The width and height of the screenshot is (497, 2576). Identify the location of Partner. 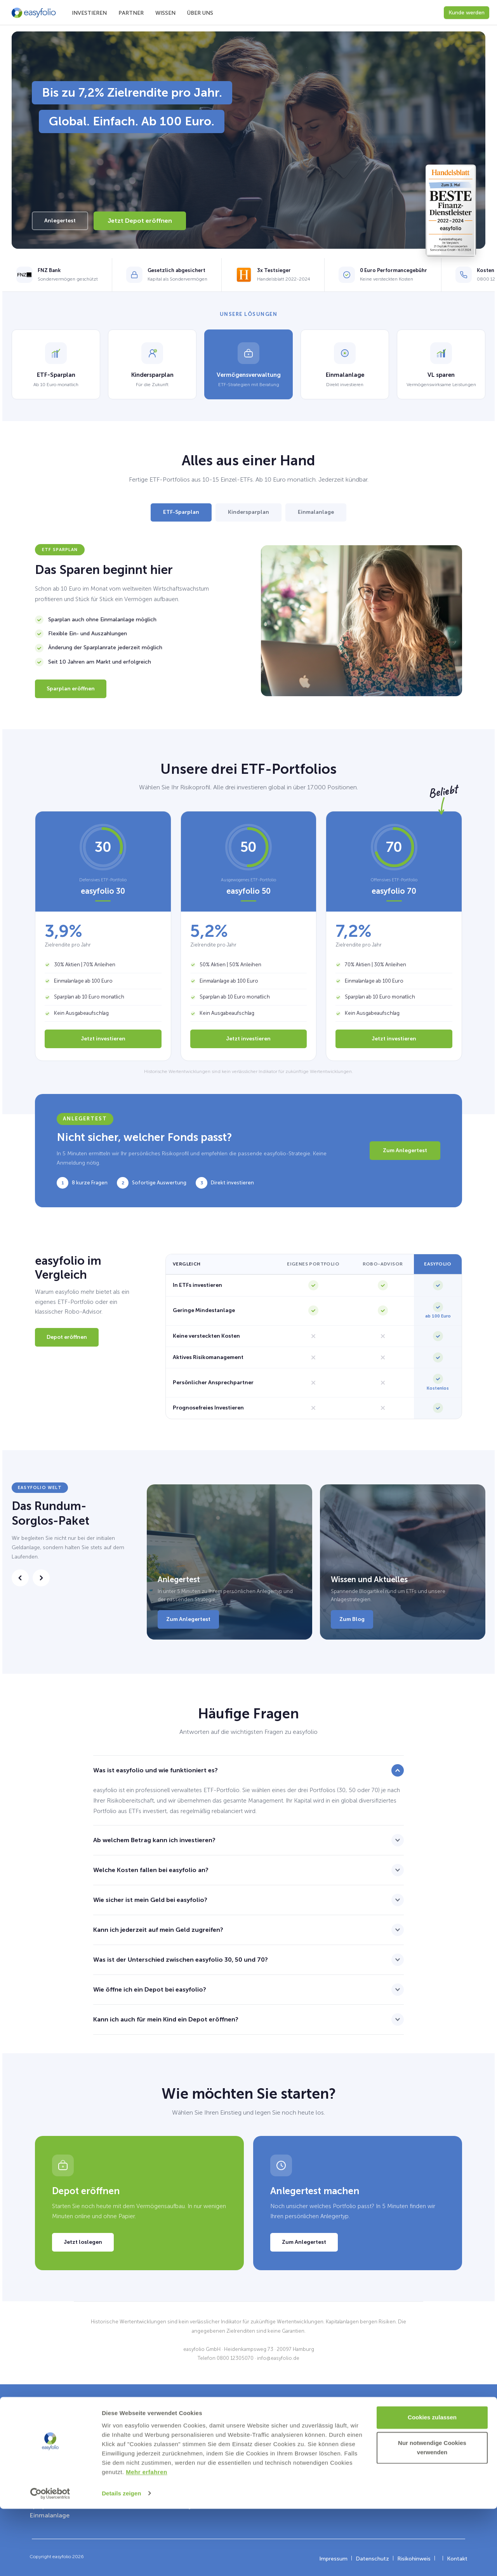
(131, 13).